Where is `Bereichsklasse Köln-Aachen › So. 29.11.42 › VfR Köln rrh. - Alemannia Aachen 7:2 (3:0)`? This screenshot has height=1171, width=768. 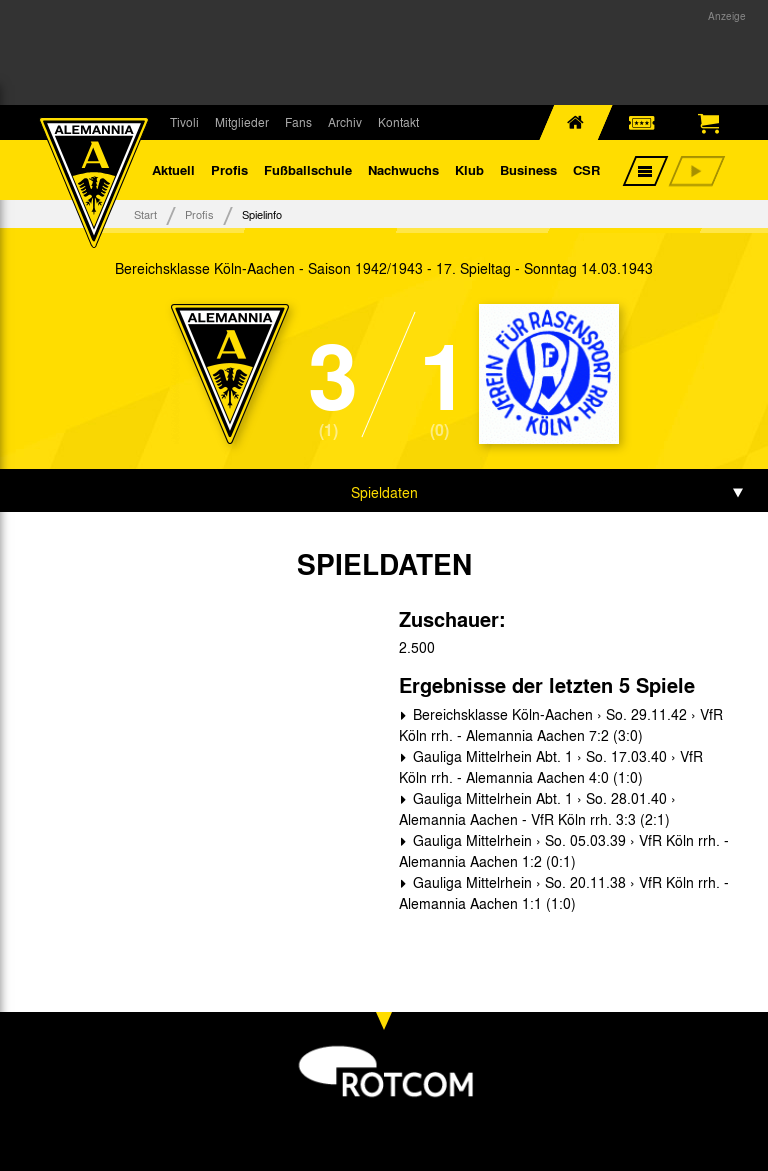
Bereichsklasse Köln-Aachen › So. 29.11.42 › VfR Köln rrh. - Alemannia Aachen 7:2 (3:0) is located at coordinates (561, 724).